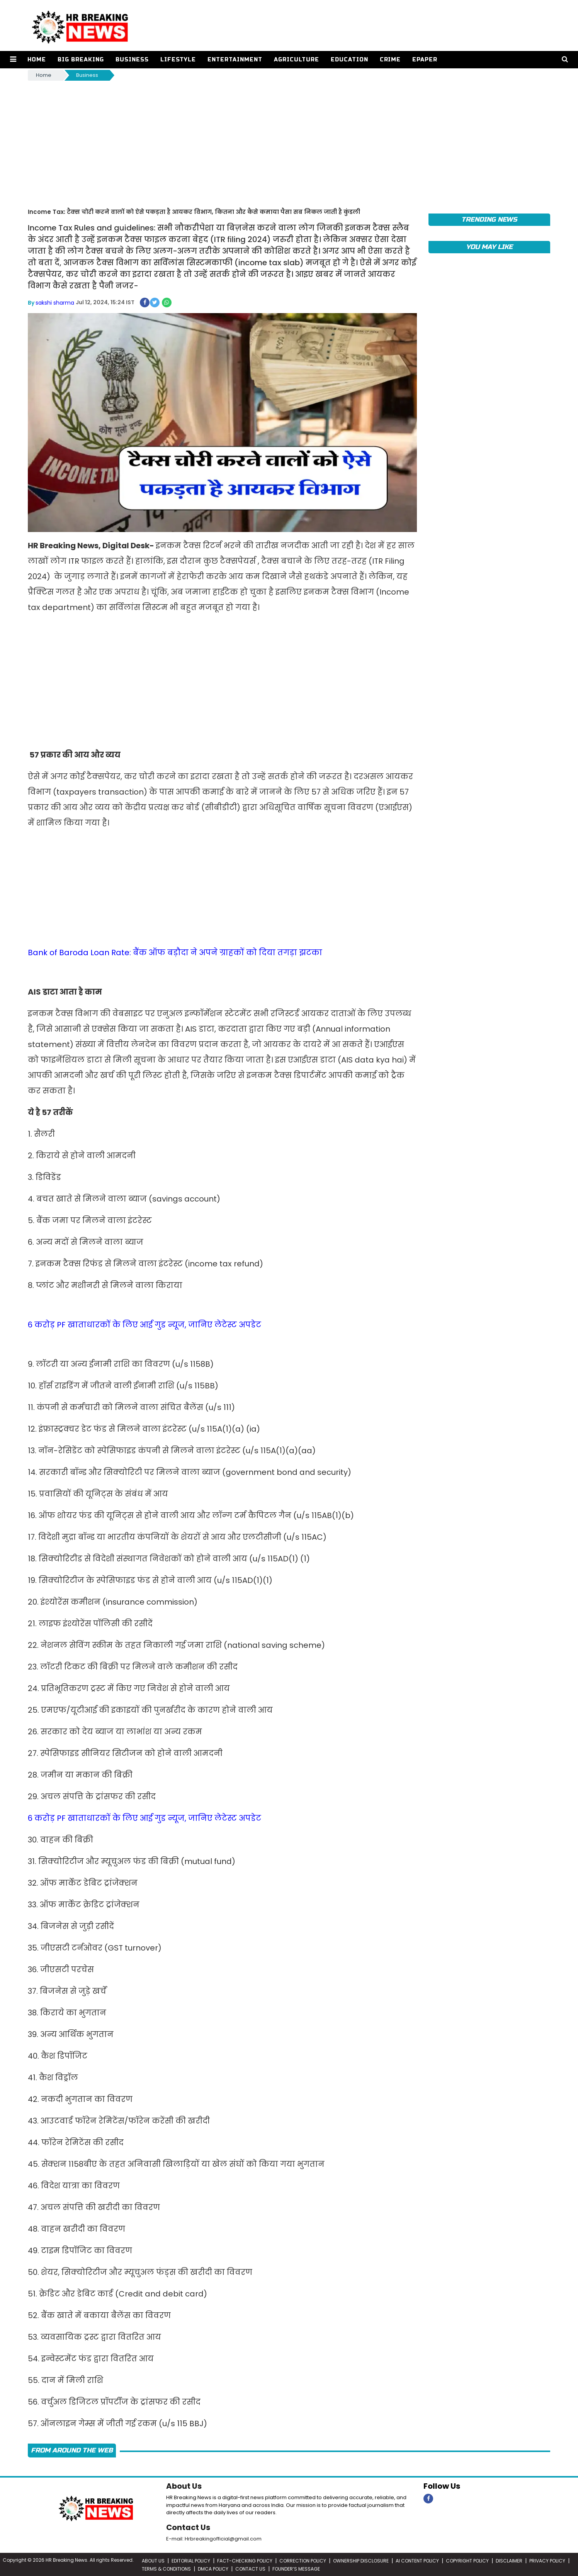 The width and height of the screenshot is (578, 2576). What do you see at coordinates (424, 59) in the screenshot?
I see `Epaper` at bounding box center [424, 59].